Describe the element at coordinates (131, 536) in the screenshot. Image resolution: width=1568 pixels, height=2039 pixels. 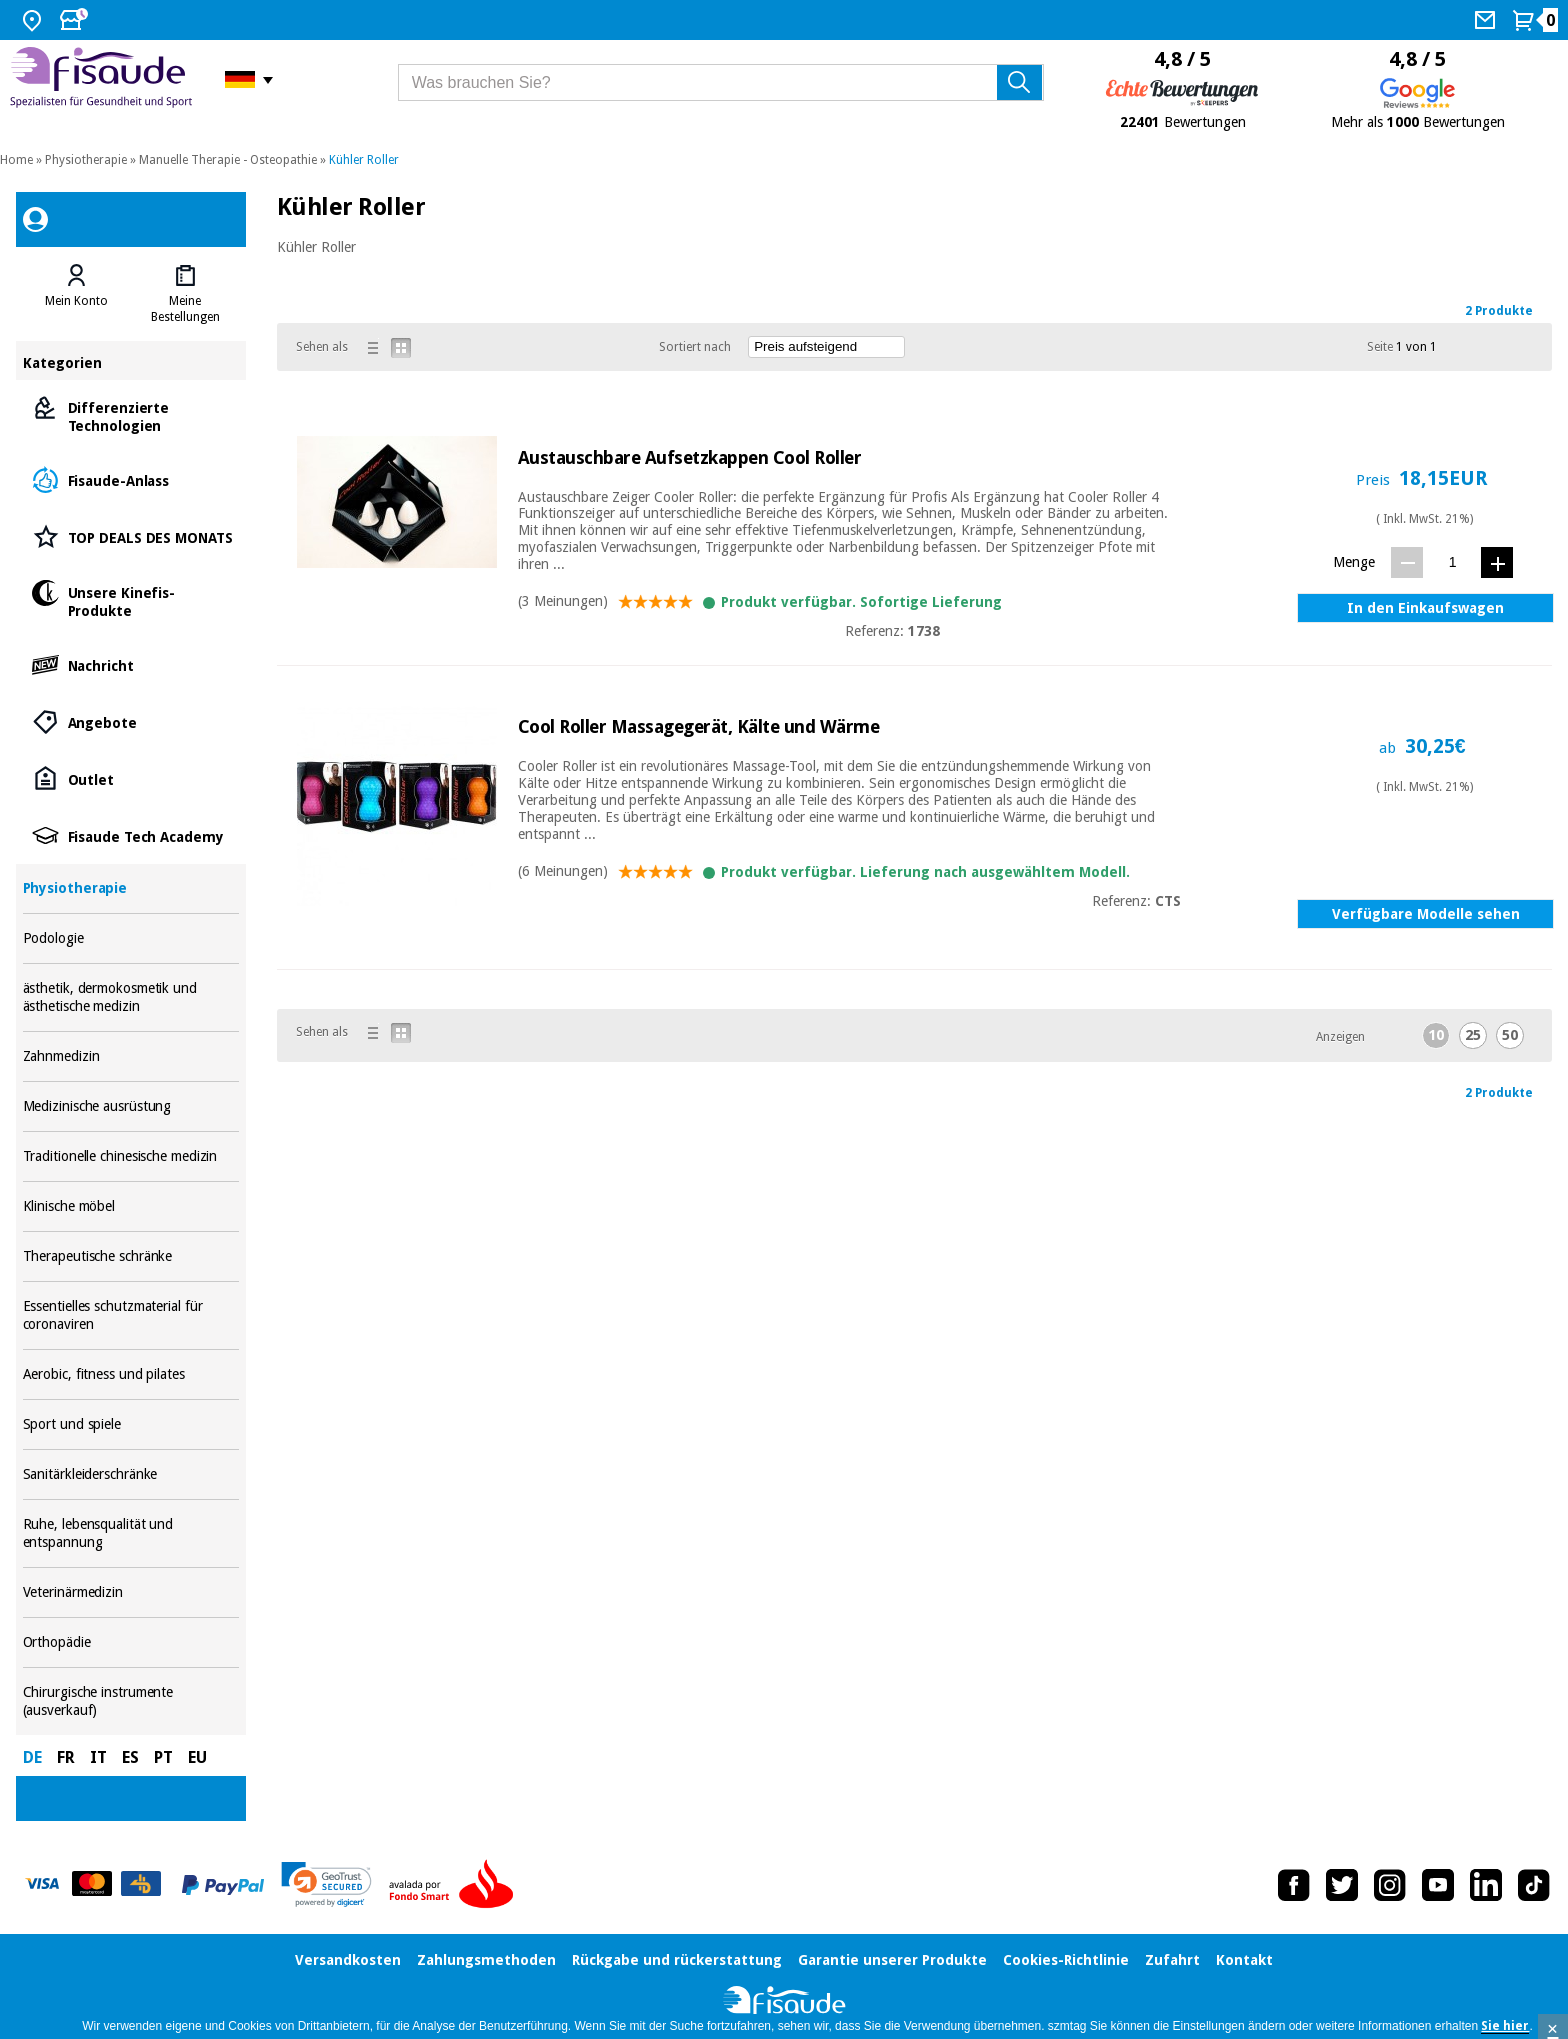
I see `TOP DEALS DES MONATS` at that location.